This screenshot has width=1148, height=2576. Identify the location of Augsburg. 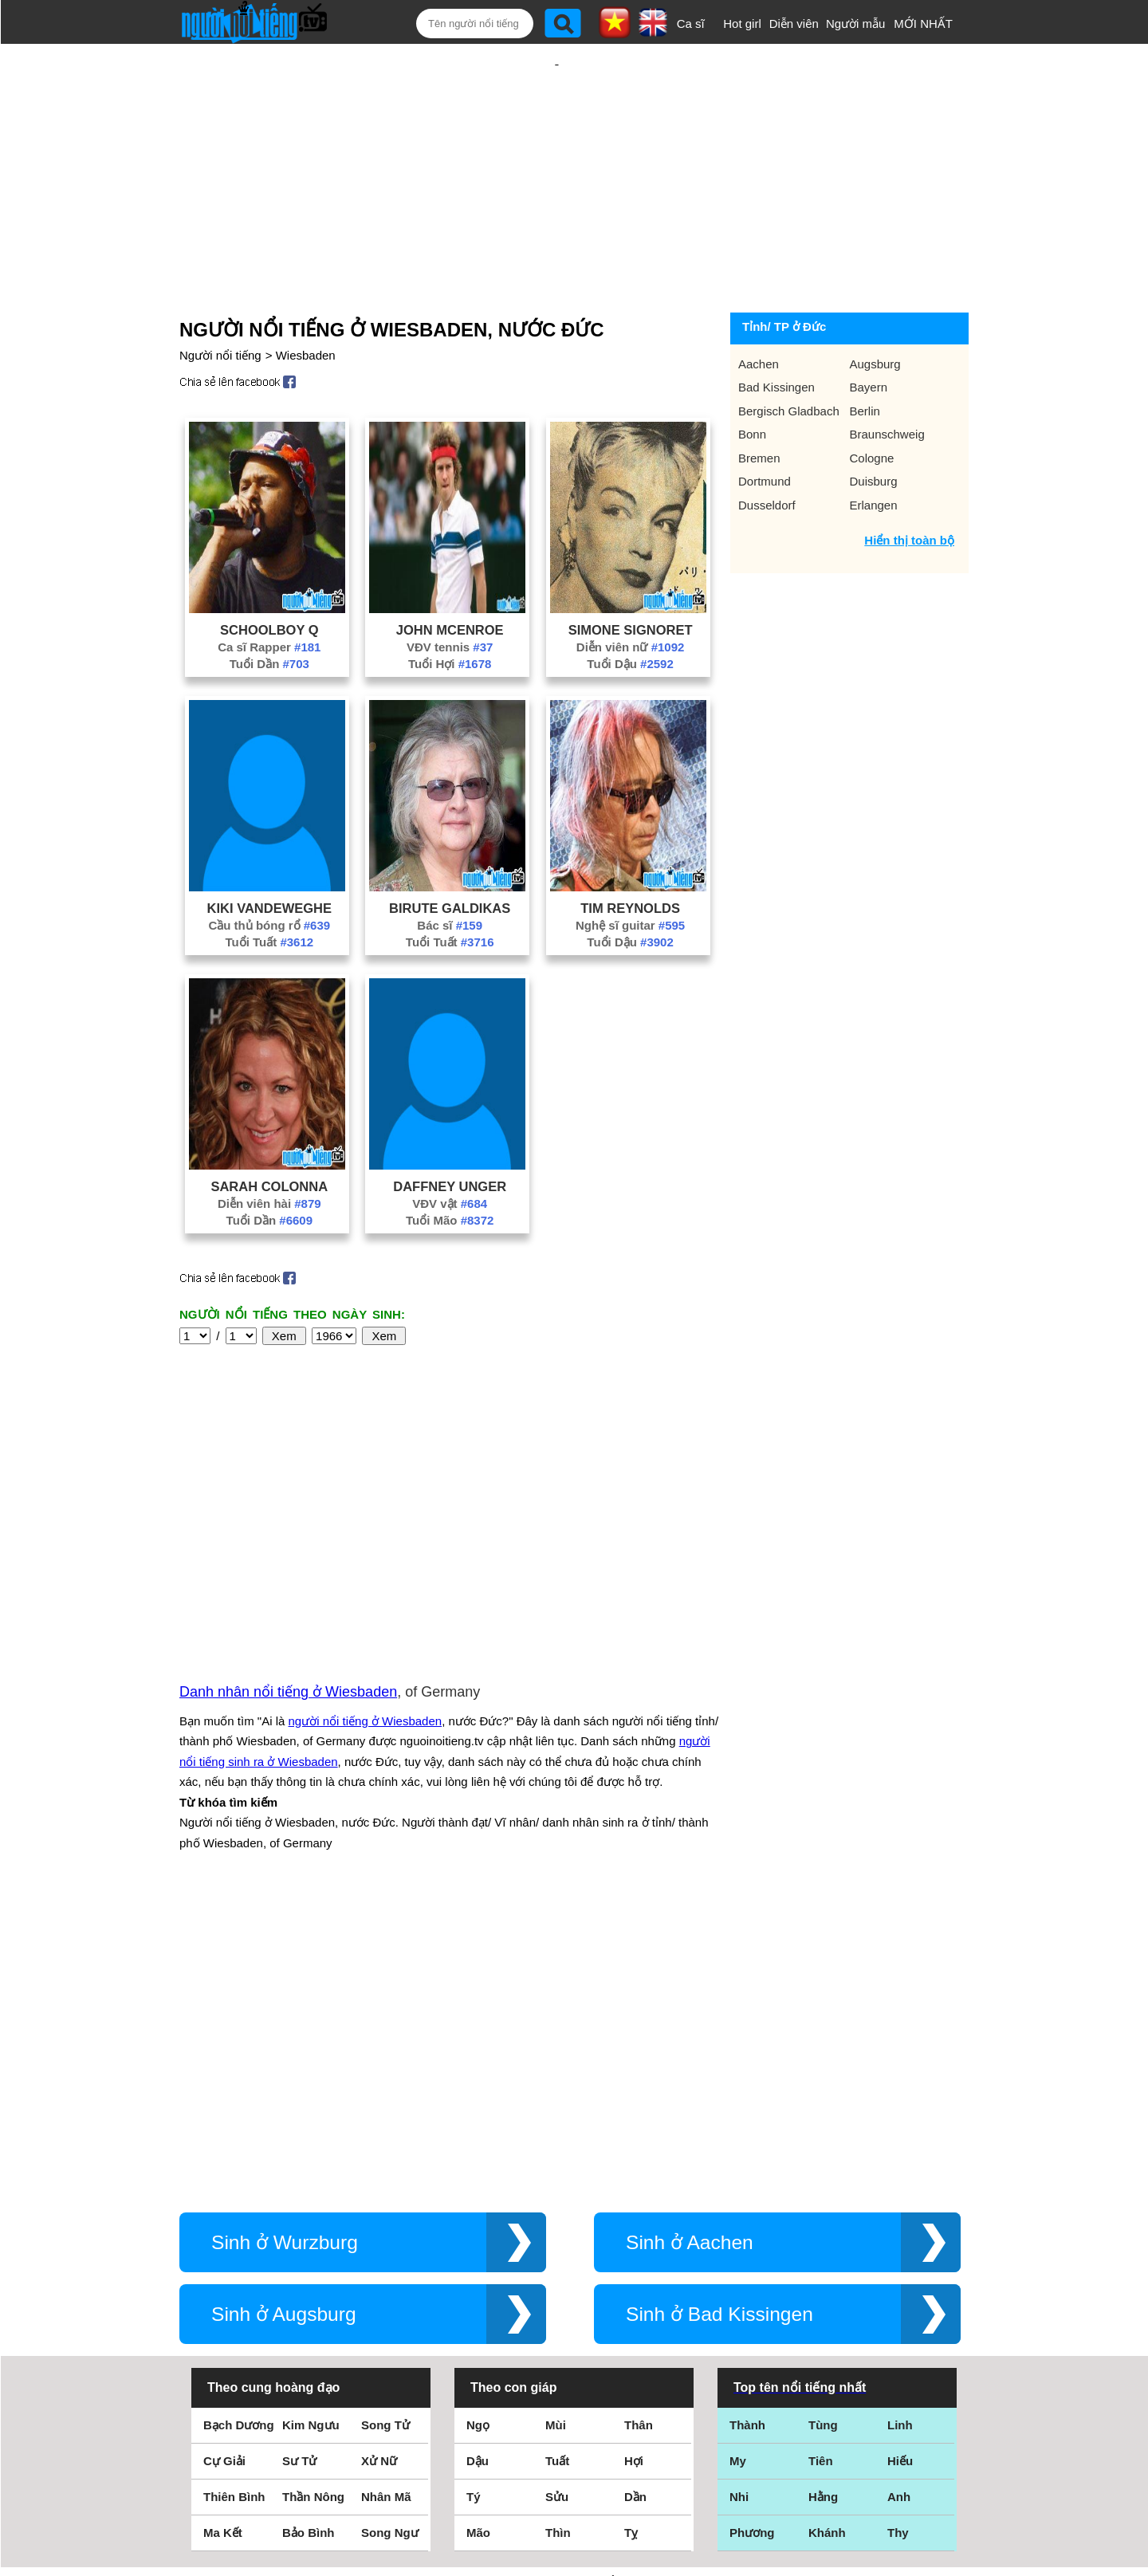
(875, 312).